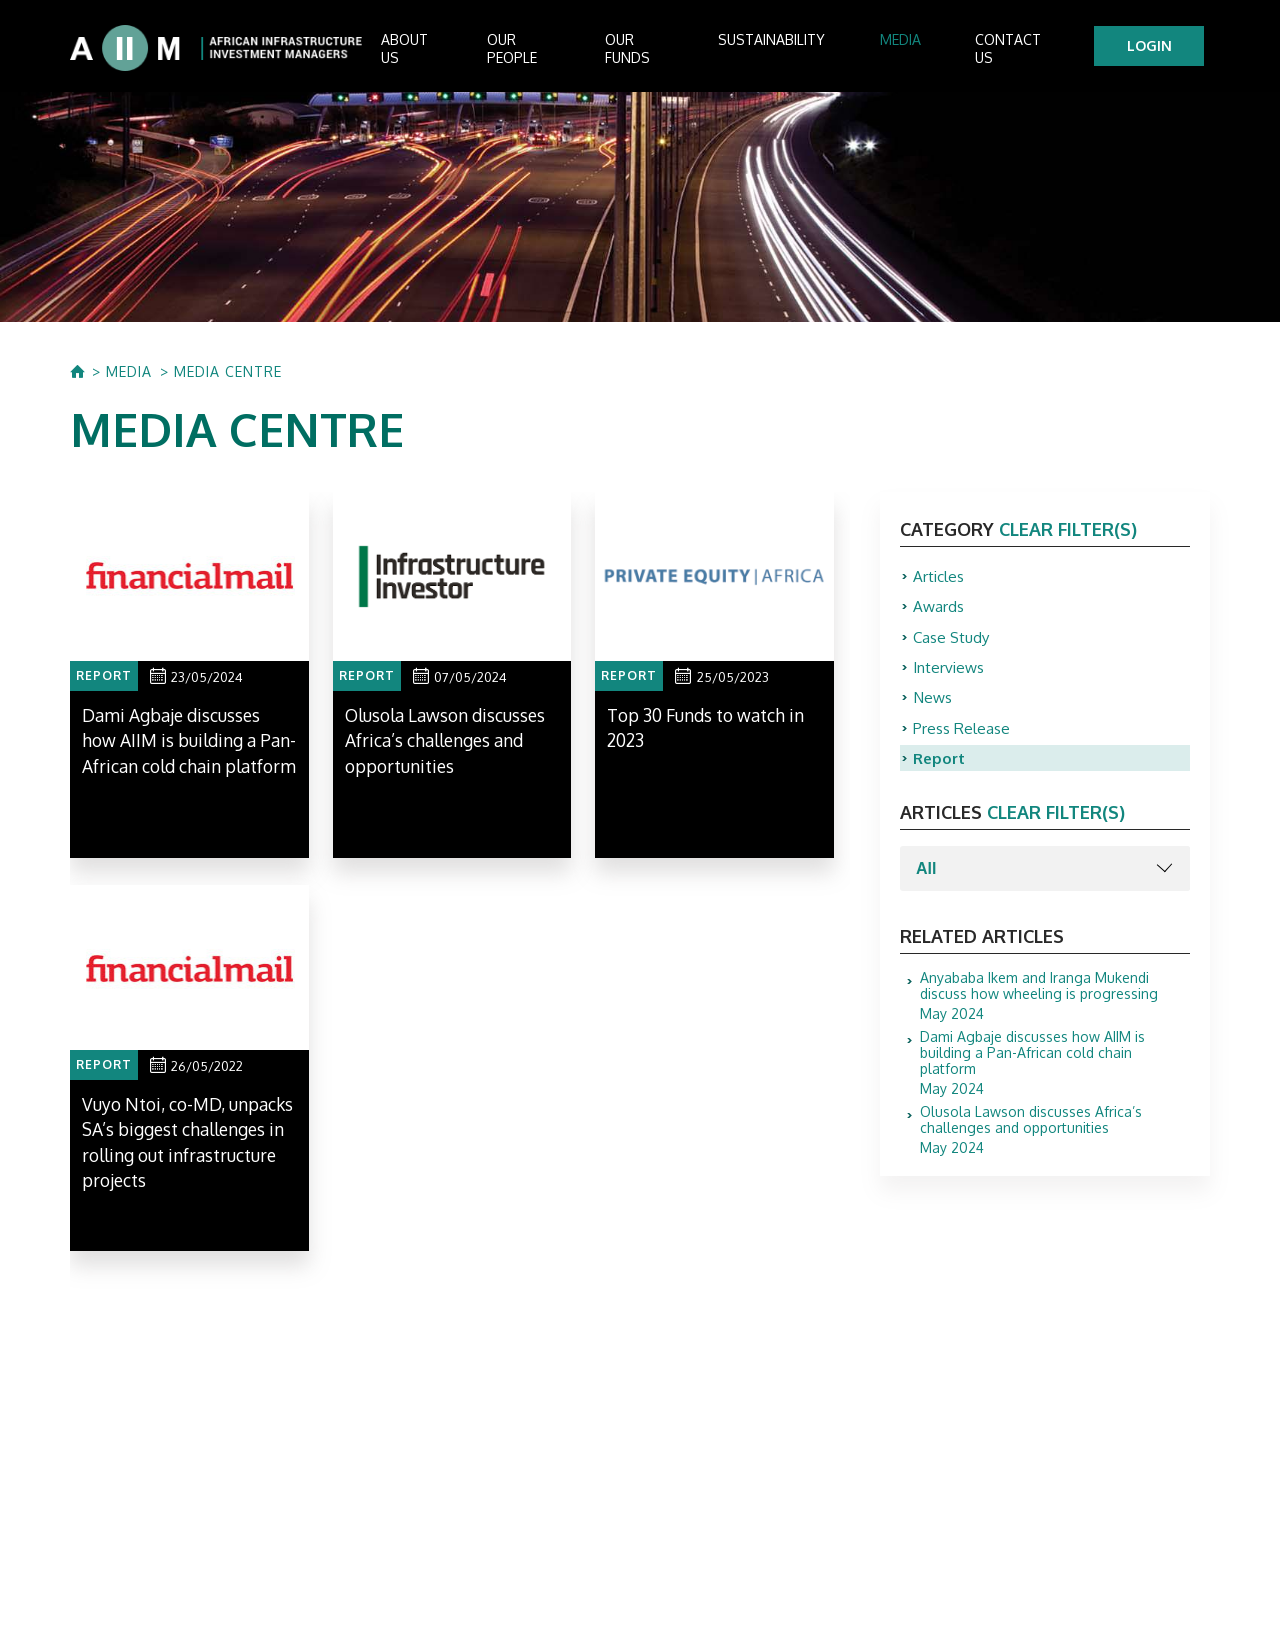  What do you see at coordinates (963, 741) in the screenshot?
I see `Press Release` at bounding box center [963, 741].